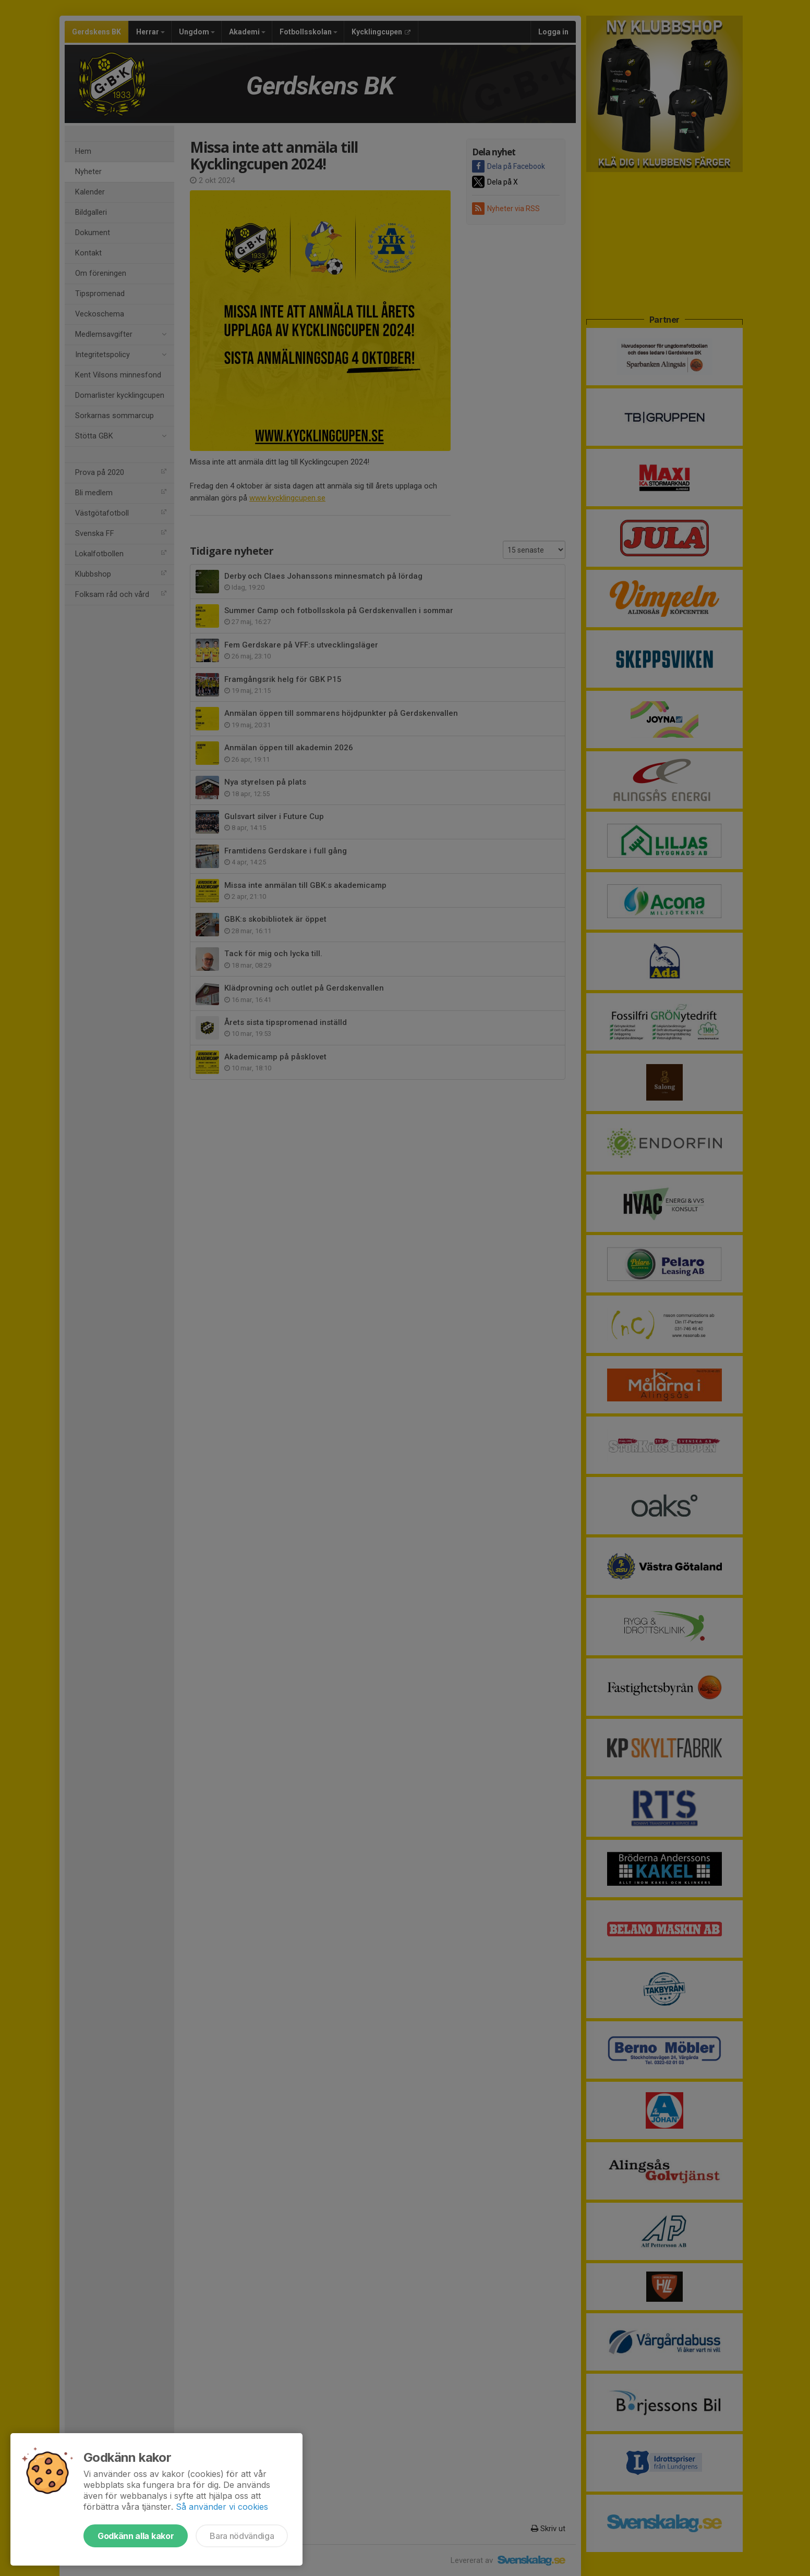 The height and width of the screenshot is (2576, 810). Describe the element at coordinates (222, 2506) in the screenshot. I see `Så använder vi cookies` at that location.